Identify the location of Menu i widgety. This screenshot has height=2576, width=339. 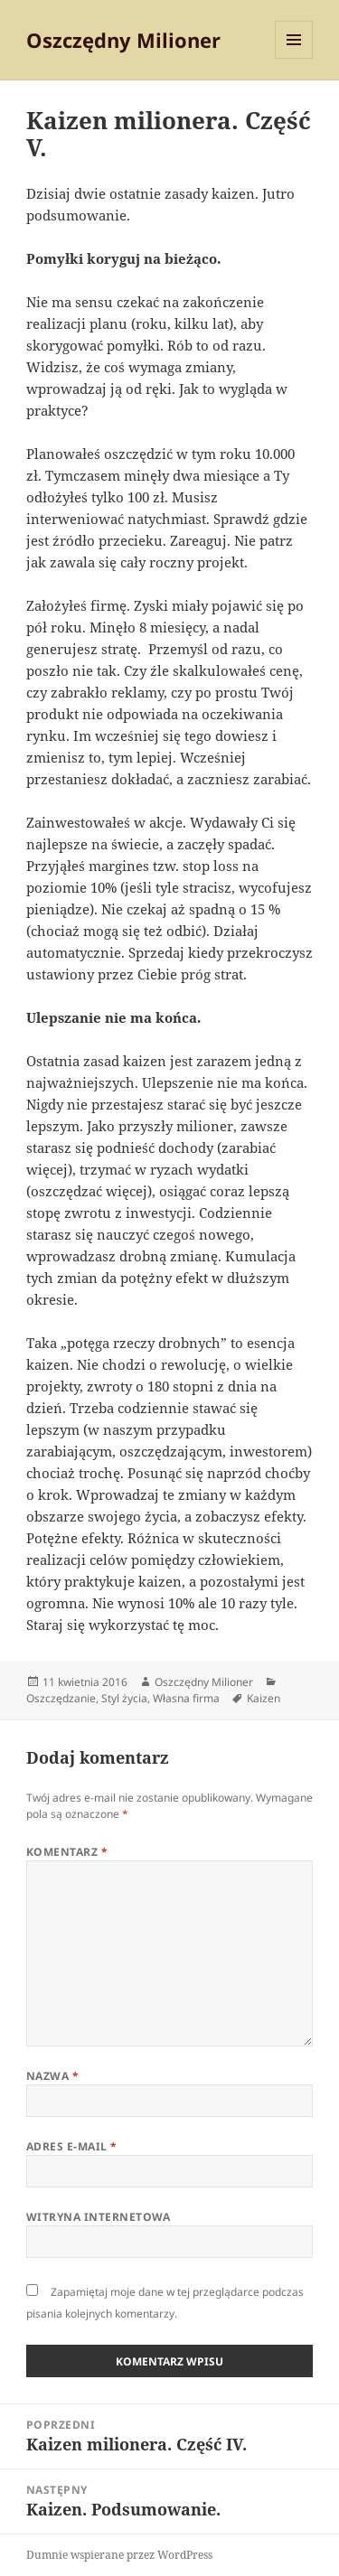
(294, 58).